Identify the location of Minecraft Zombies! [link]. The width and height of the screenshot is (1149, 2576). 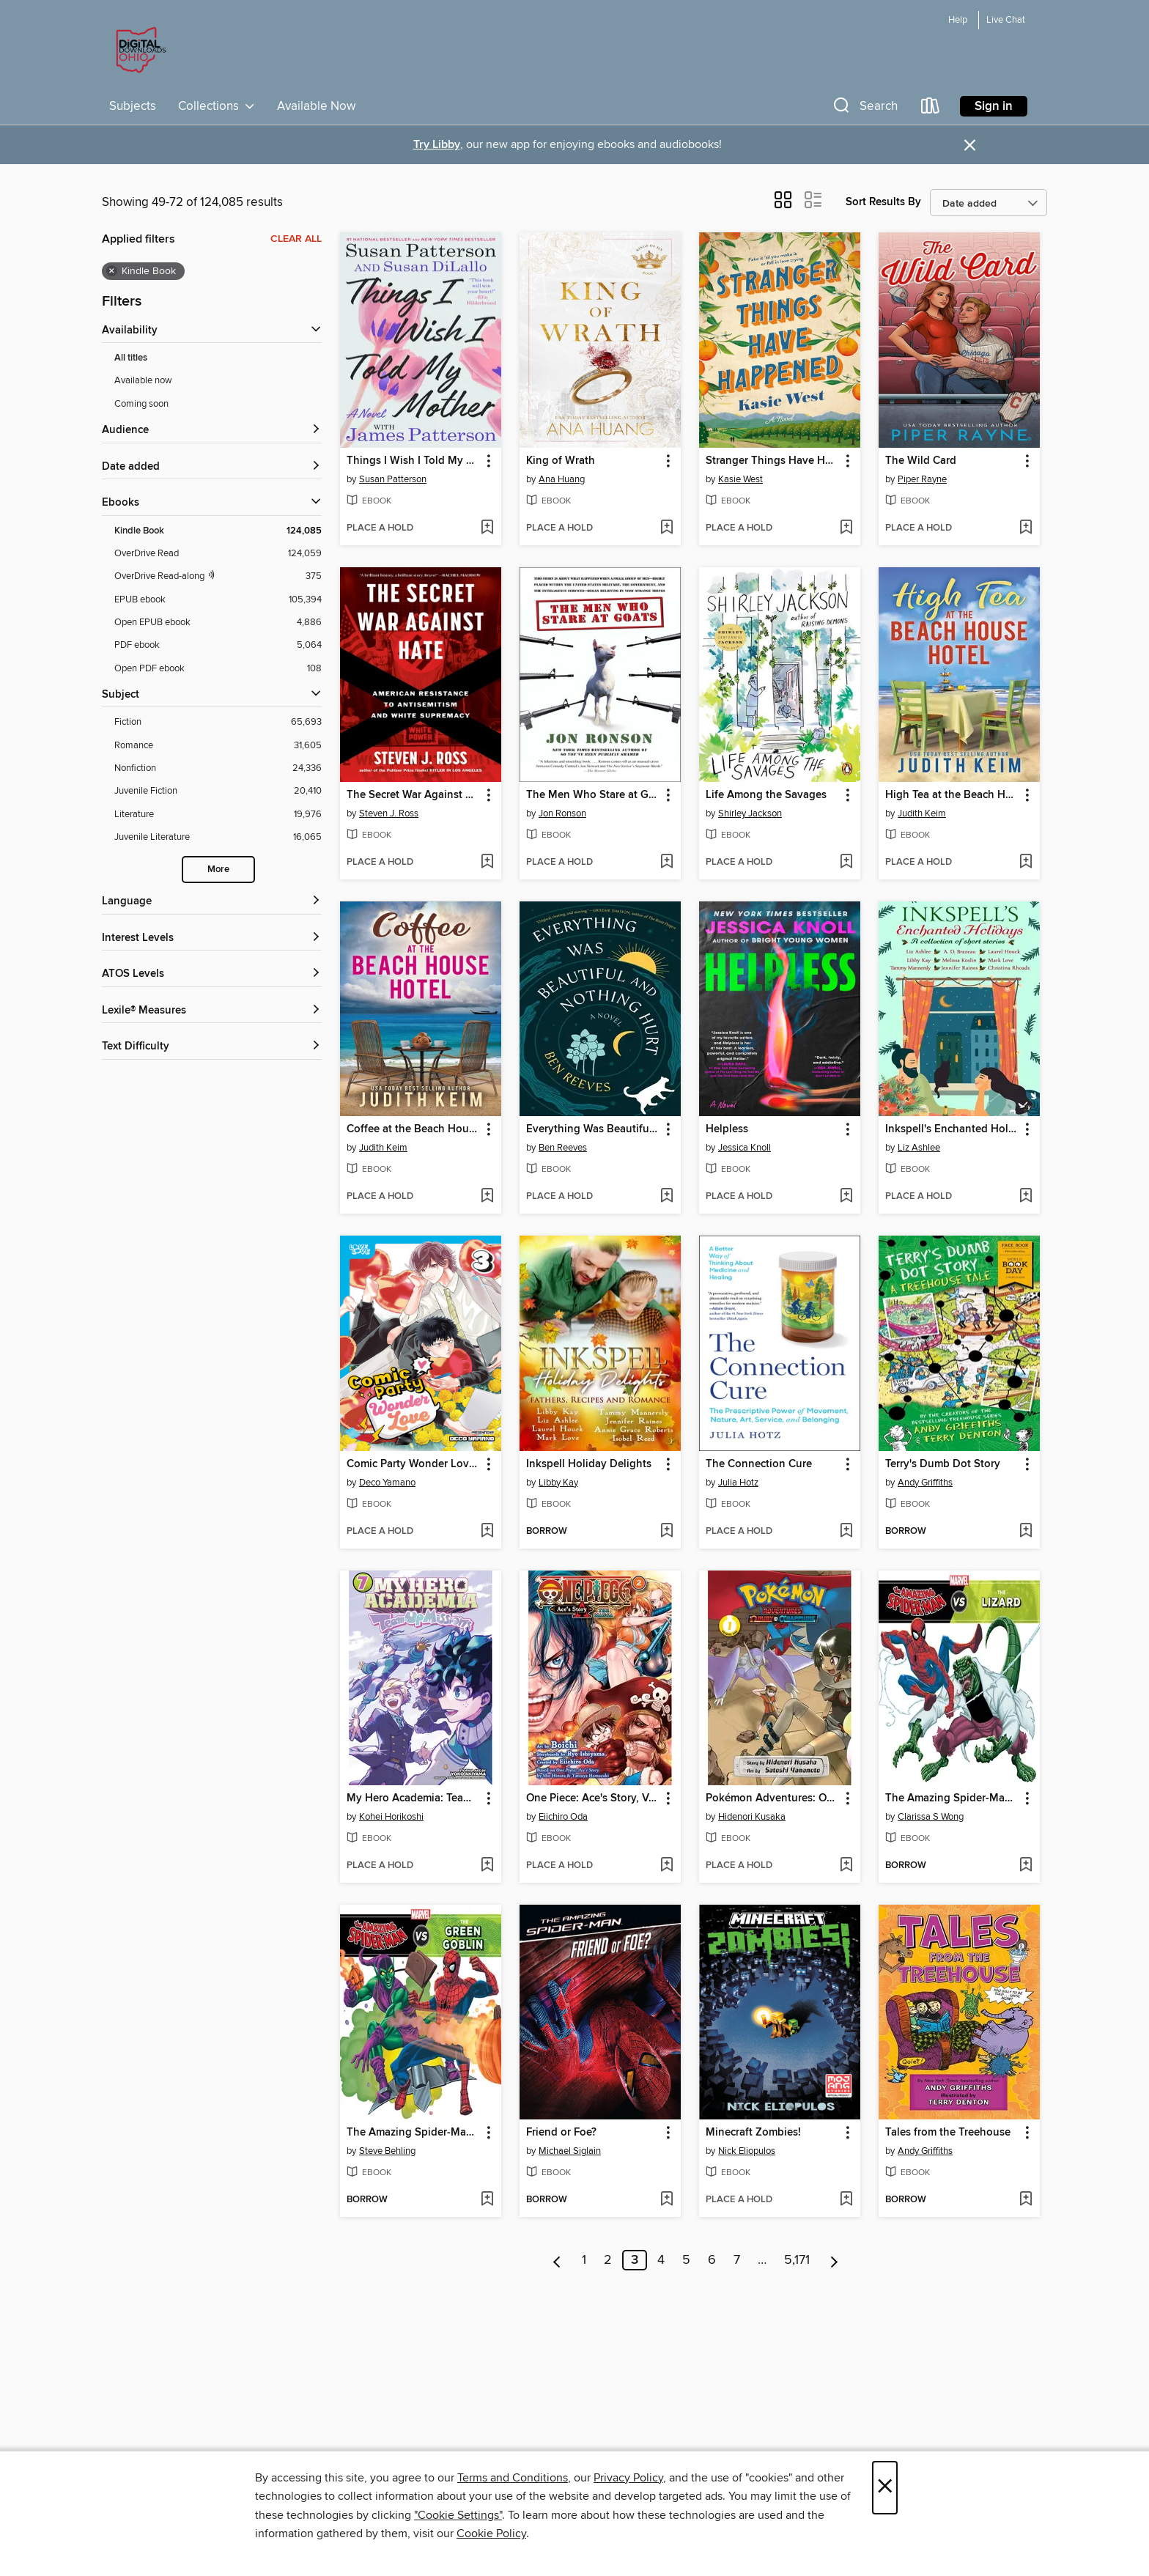
(753, 2132).